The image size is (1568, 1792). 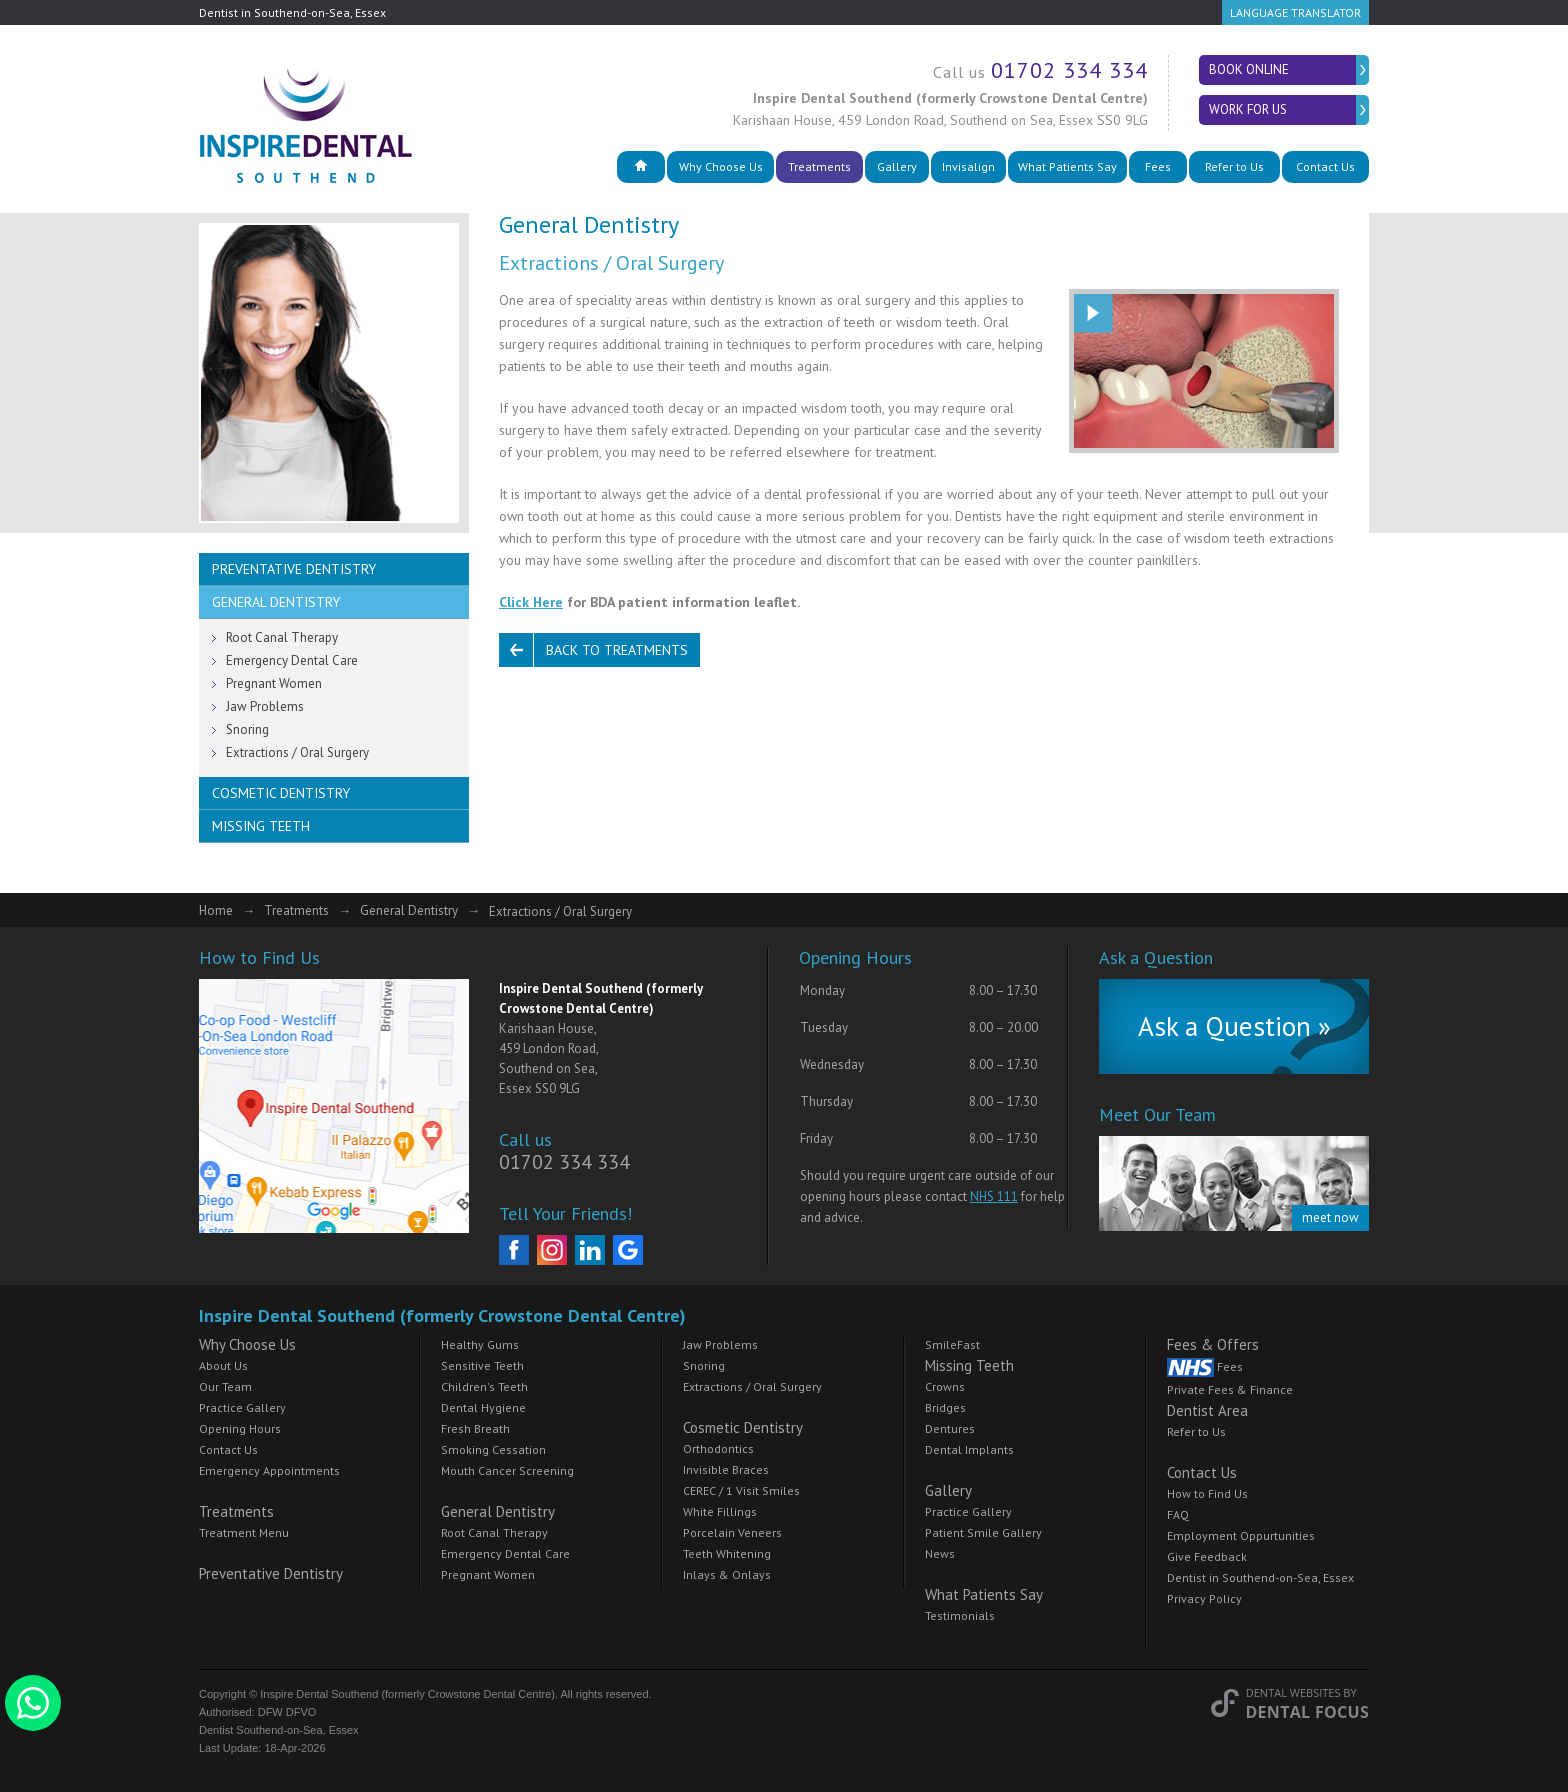 What do you see at coordinates (968, 166) in the screenshot?
I see `Invisalign` at bounding box center [968, 166].